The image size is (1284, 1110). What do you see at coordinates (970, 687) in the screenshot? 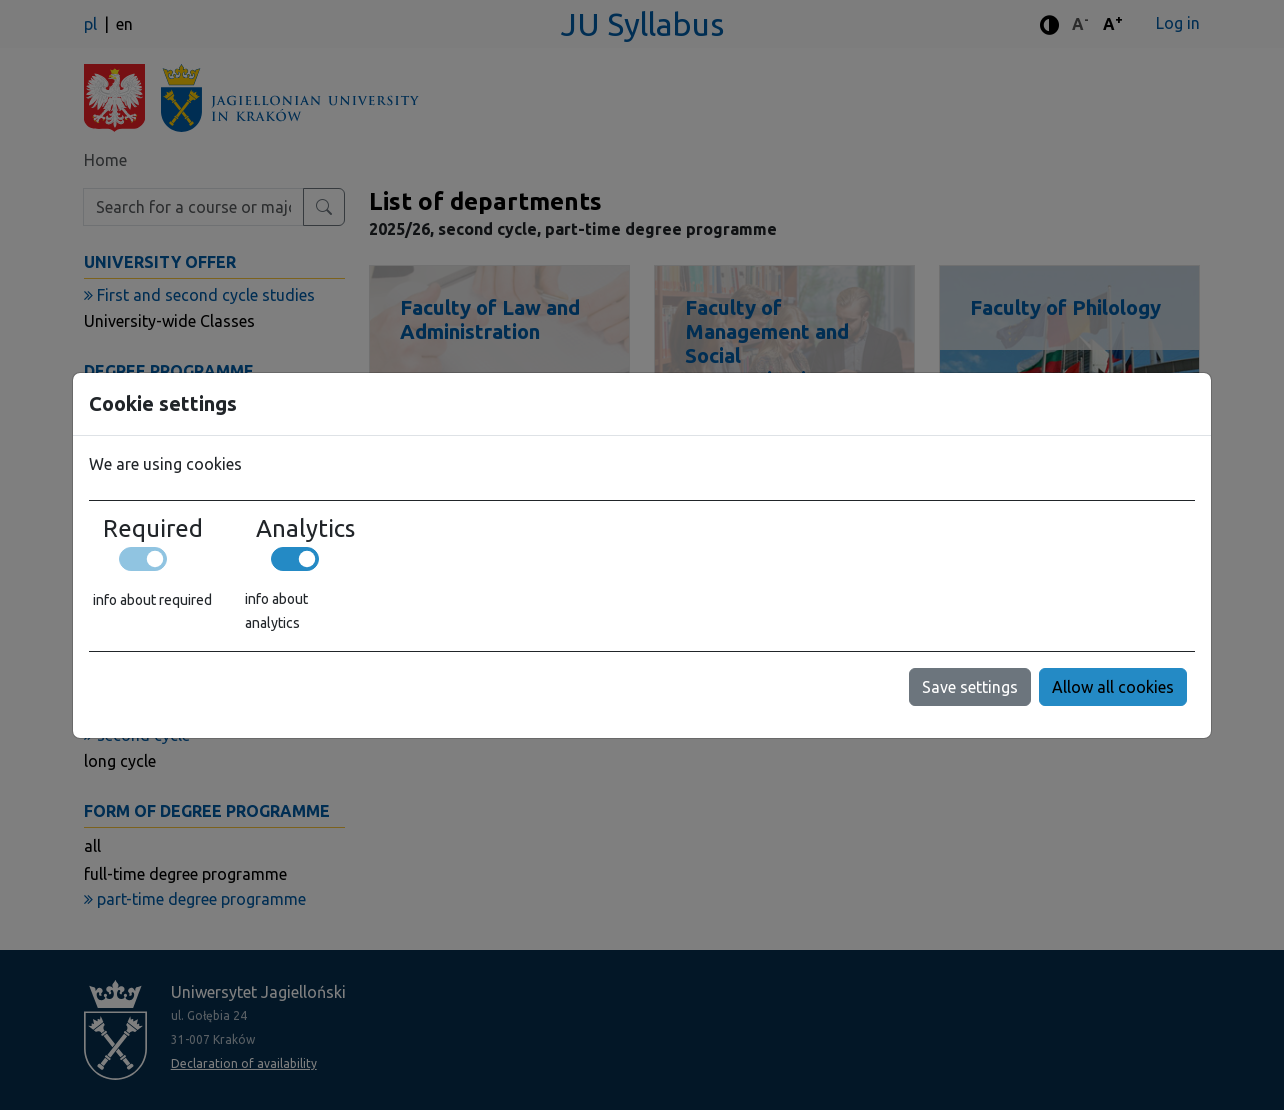
I see `Save settings` at bounding box center [970, 687].